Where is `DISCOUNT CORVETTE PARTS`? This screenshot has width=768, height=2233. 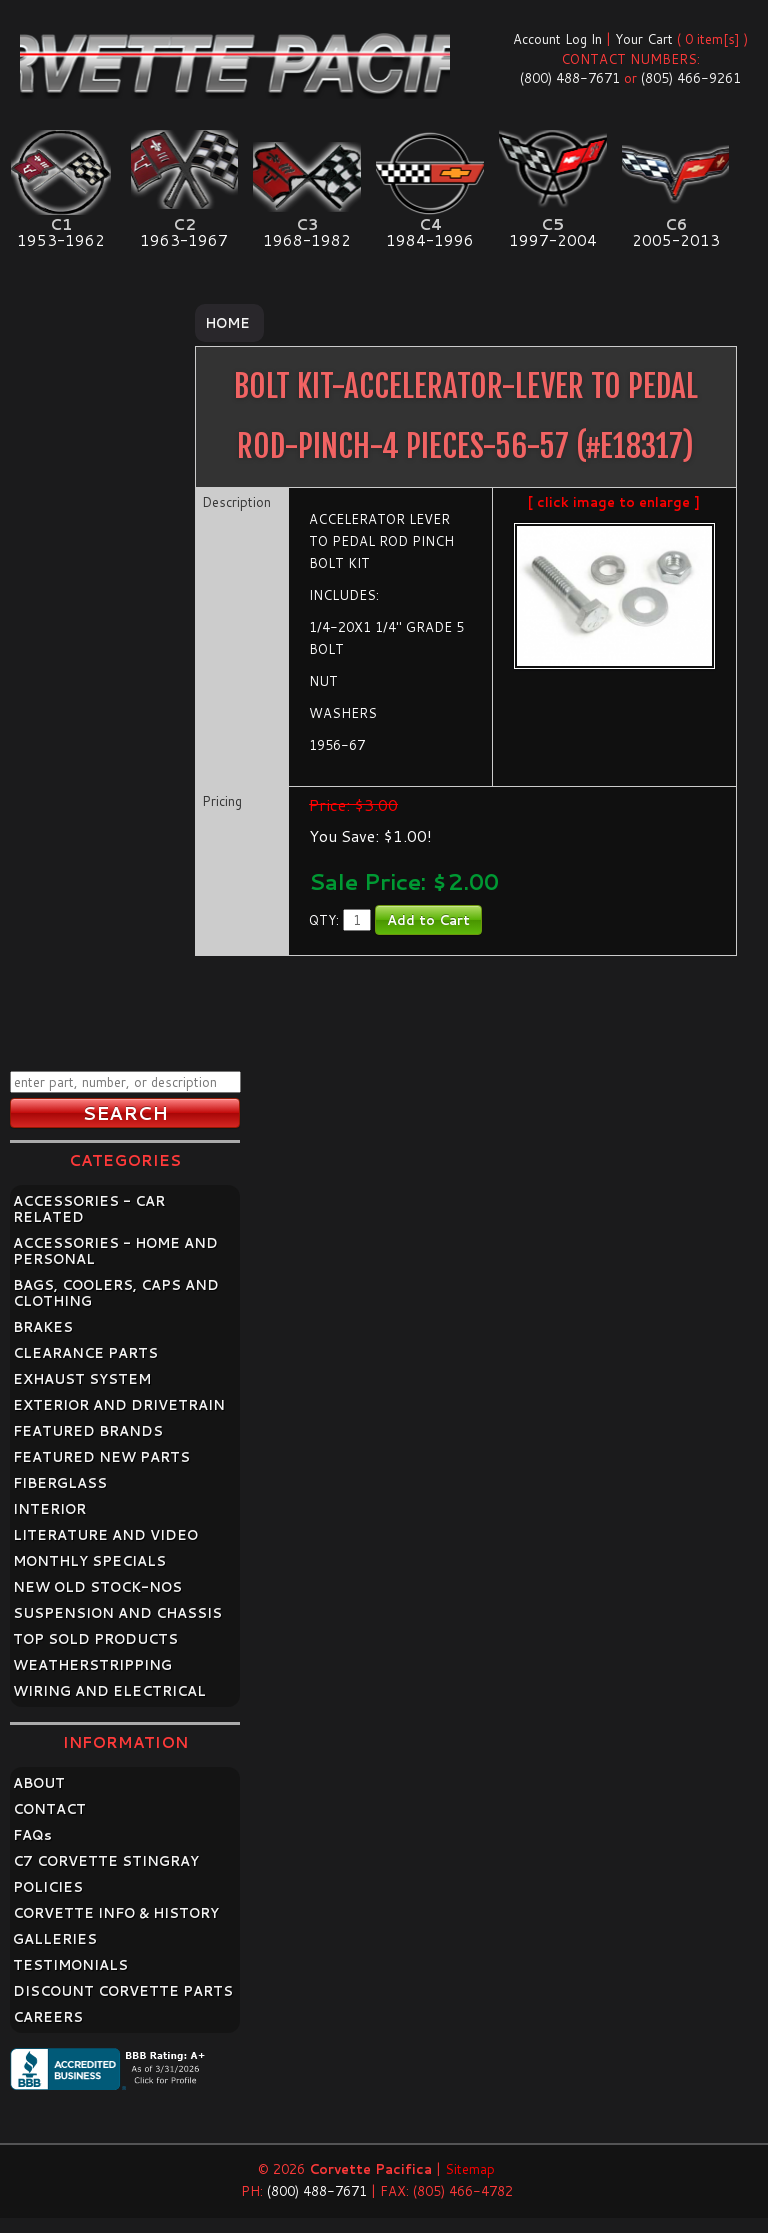
DISCOUNT CORVETTE PARTS is located at coordinates (123, 1991).